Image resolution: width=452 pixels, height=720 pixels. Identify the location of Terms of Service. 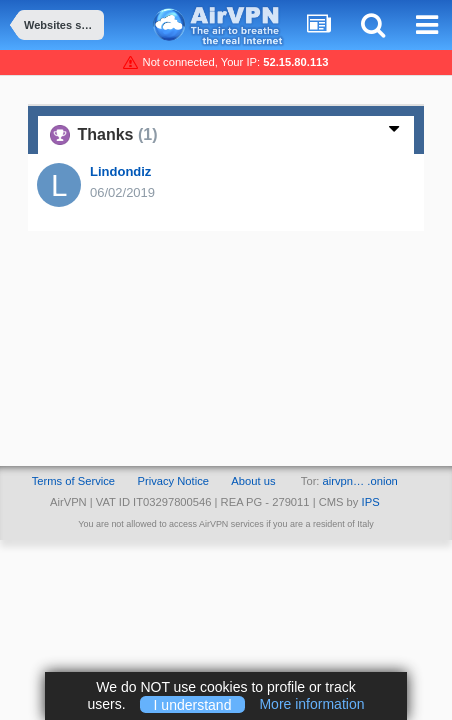
(73, 481).